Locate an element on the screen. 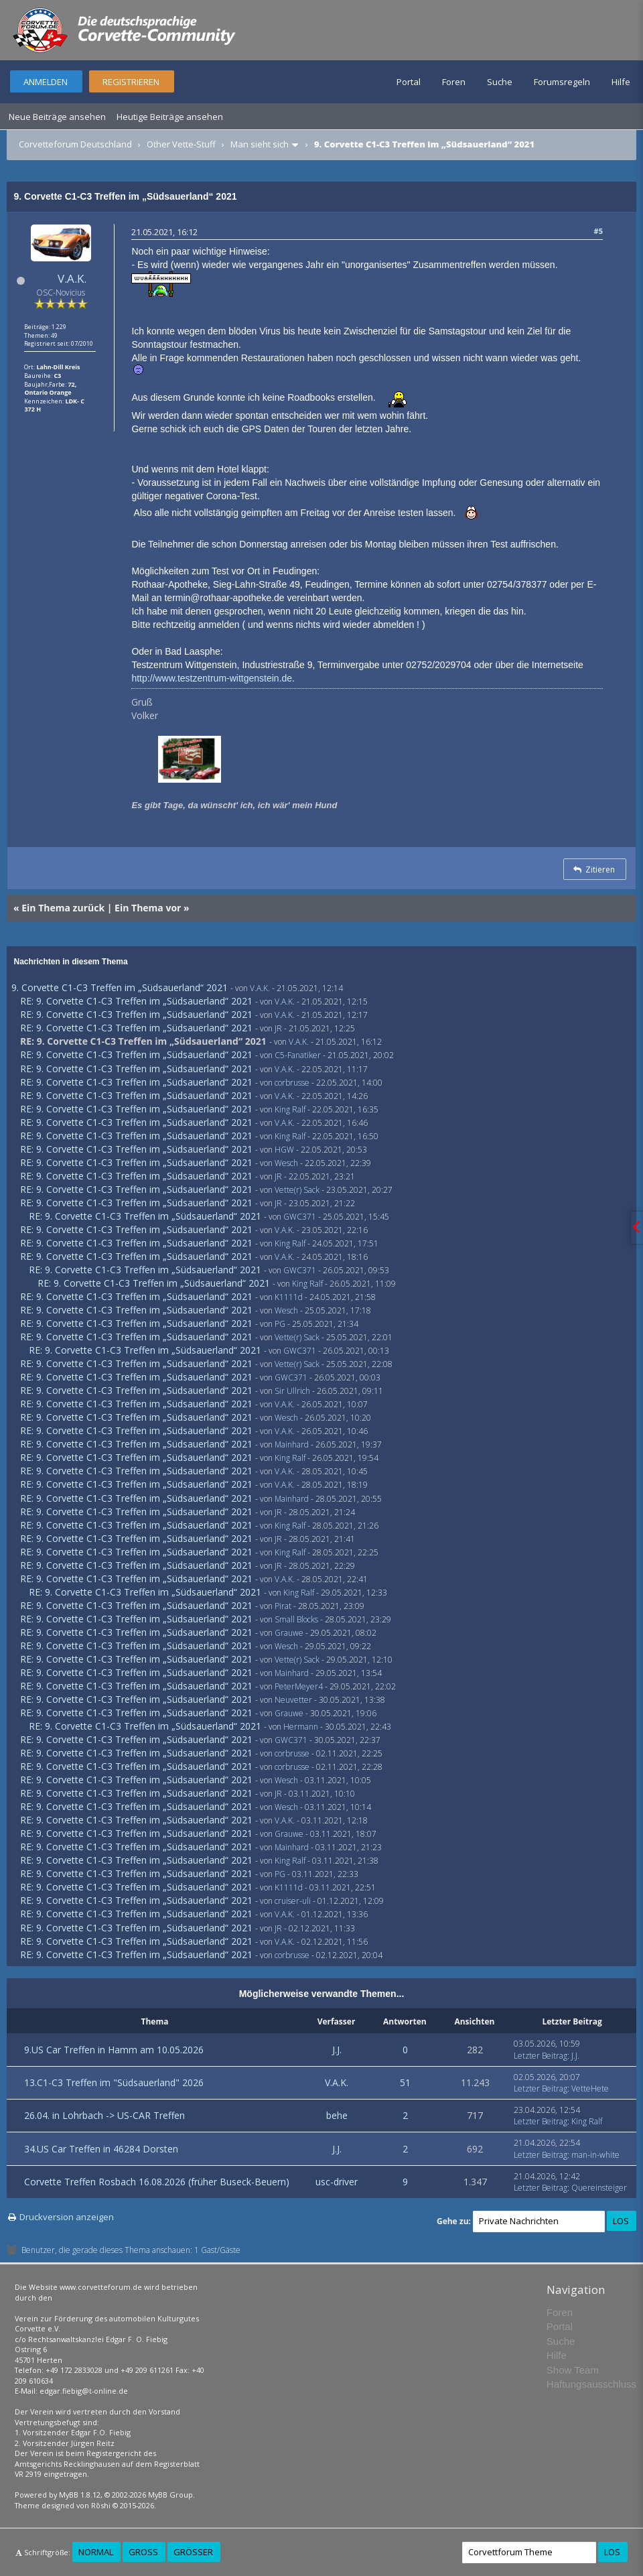 Image resolution: width=643 pixels, height=2576 pixels. PeterMeyer4 is located at coordinates (299, 1686).